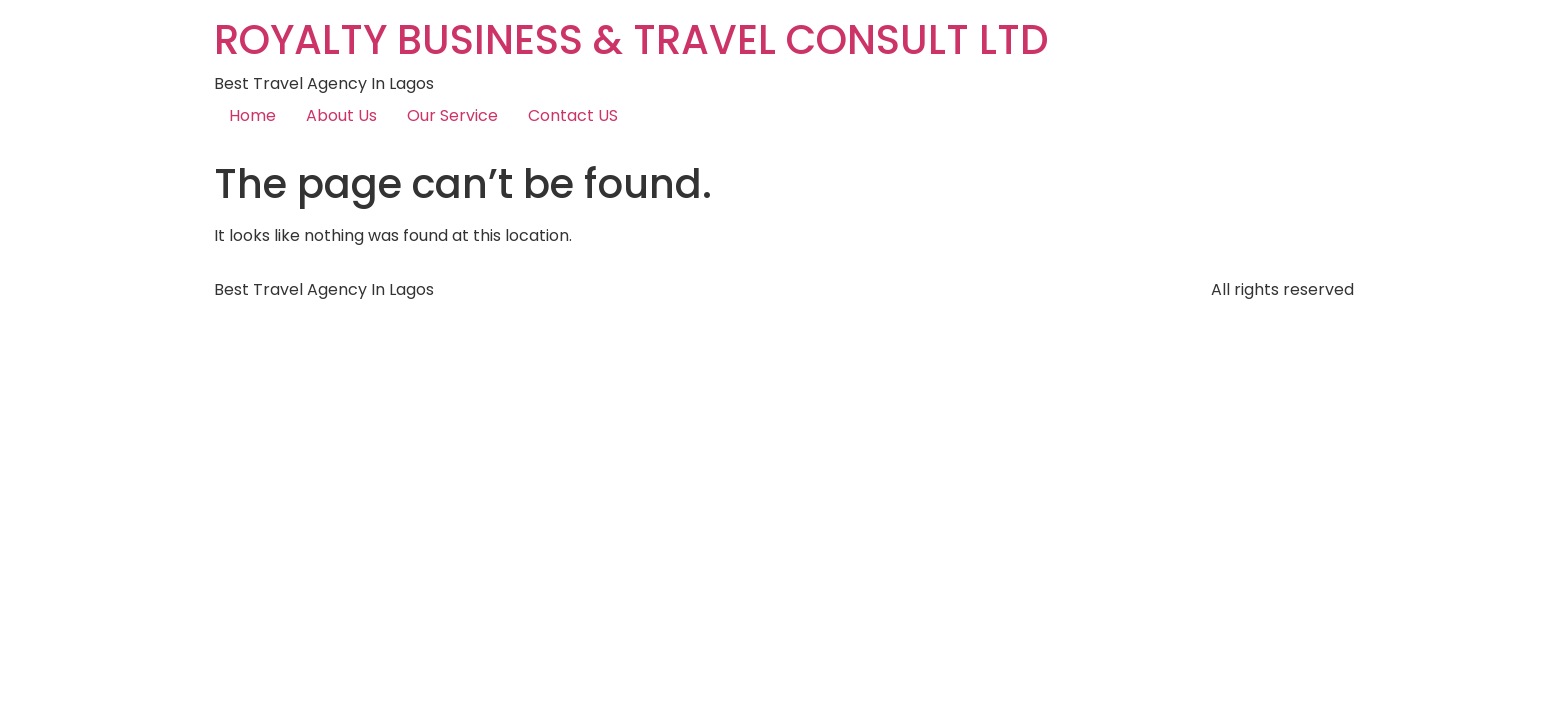 This screenshot has width=1568, height=720. What do you see at coordinates (452, 115) in the screenshot?
I see `Our Service` at bounding box center [452, 115].